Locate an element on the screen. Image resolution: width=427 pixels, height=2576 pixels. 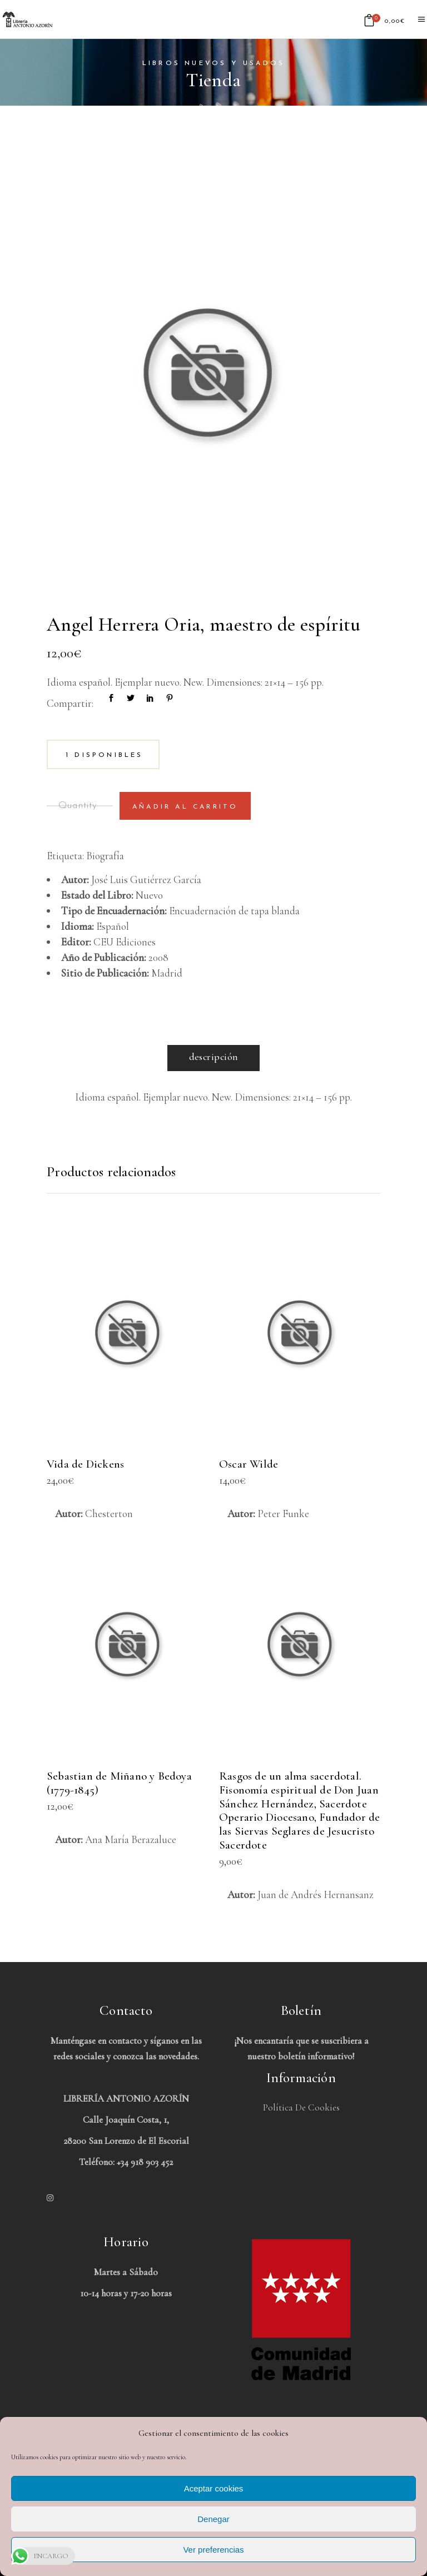
Vida de Dickens is located at coordinates (85, 1464).